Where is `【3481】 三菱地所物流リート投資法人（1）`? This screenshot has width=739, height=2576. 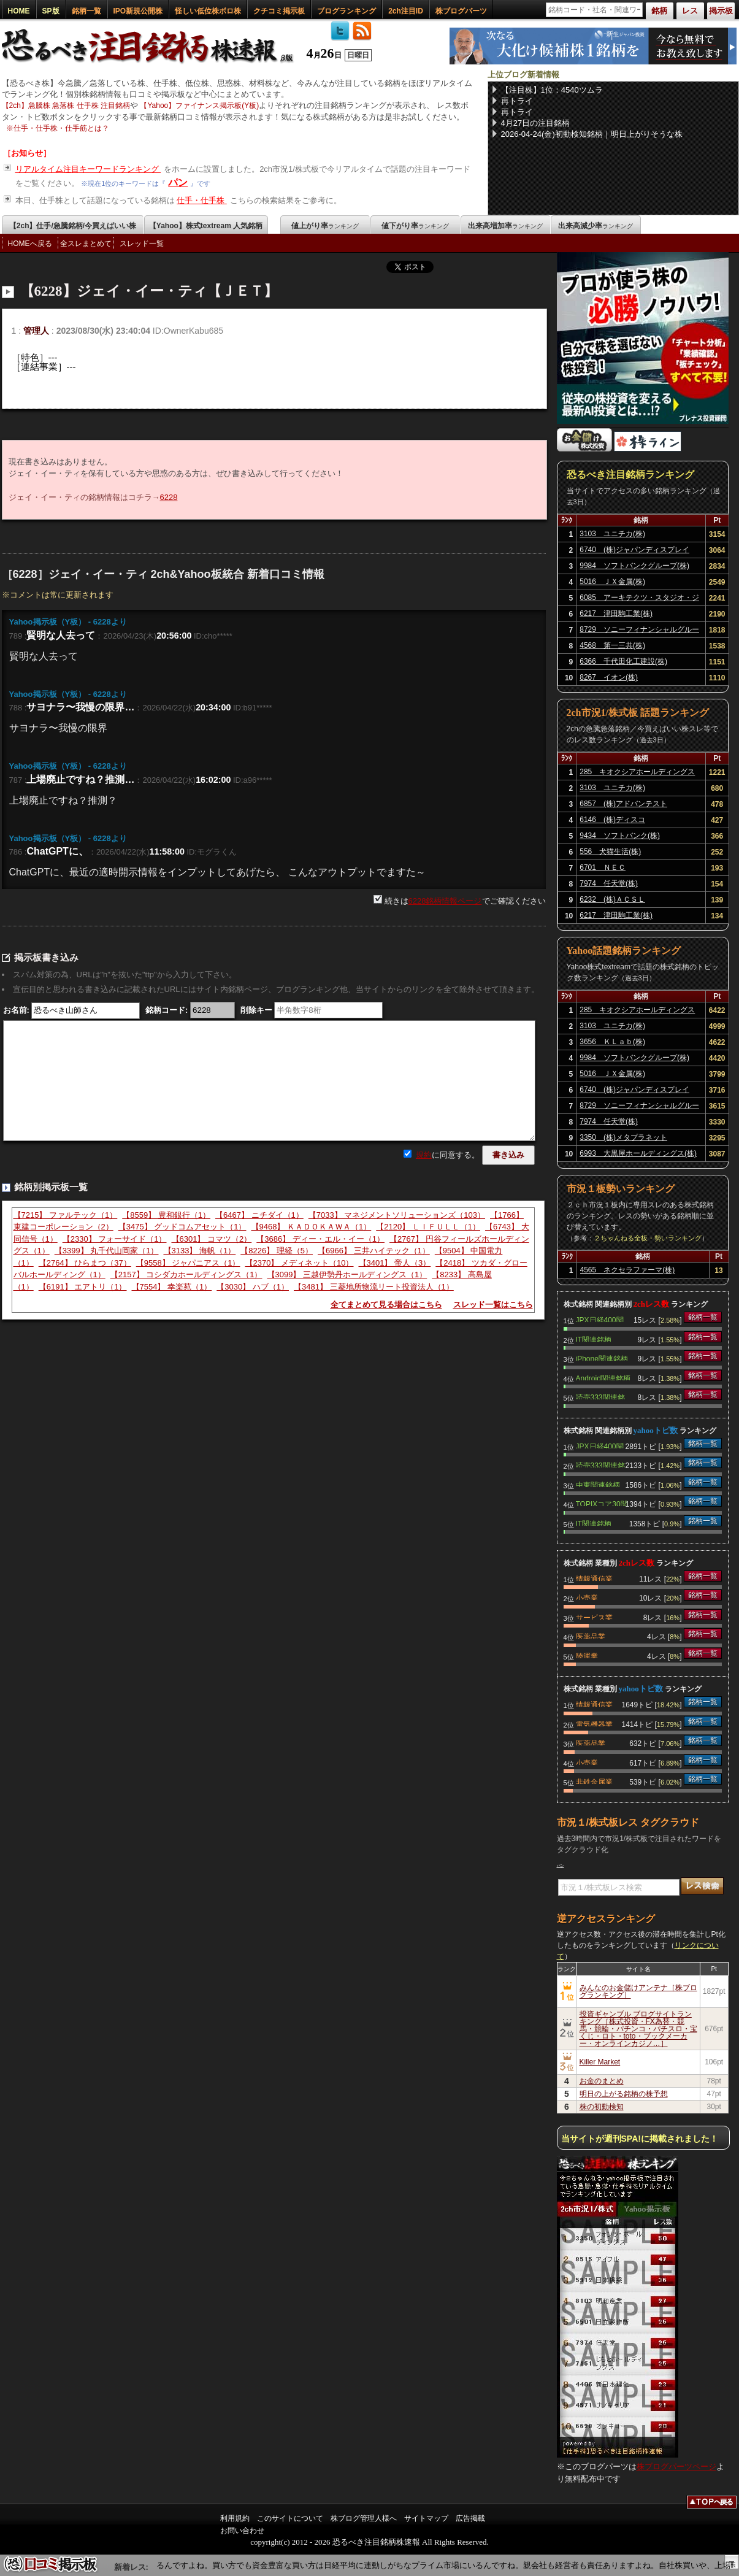
【3481】 三菱地所物流リート投資法人（1） is located at coordinates (374, 1286).